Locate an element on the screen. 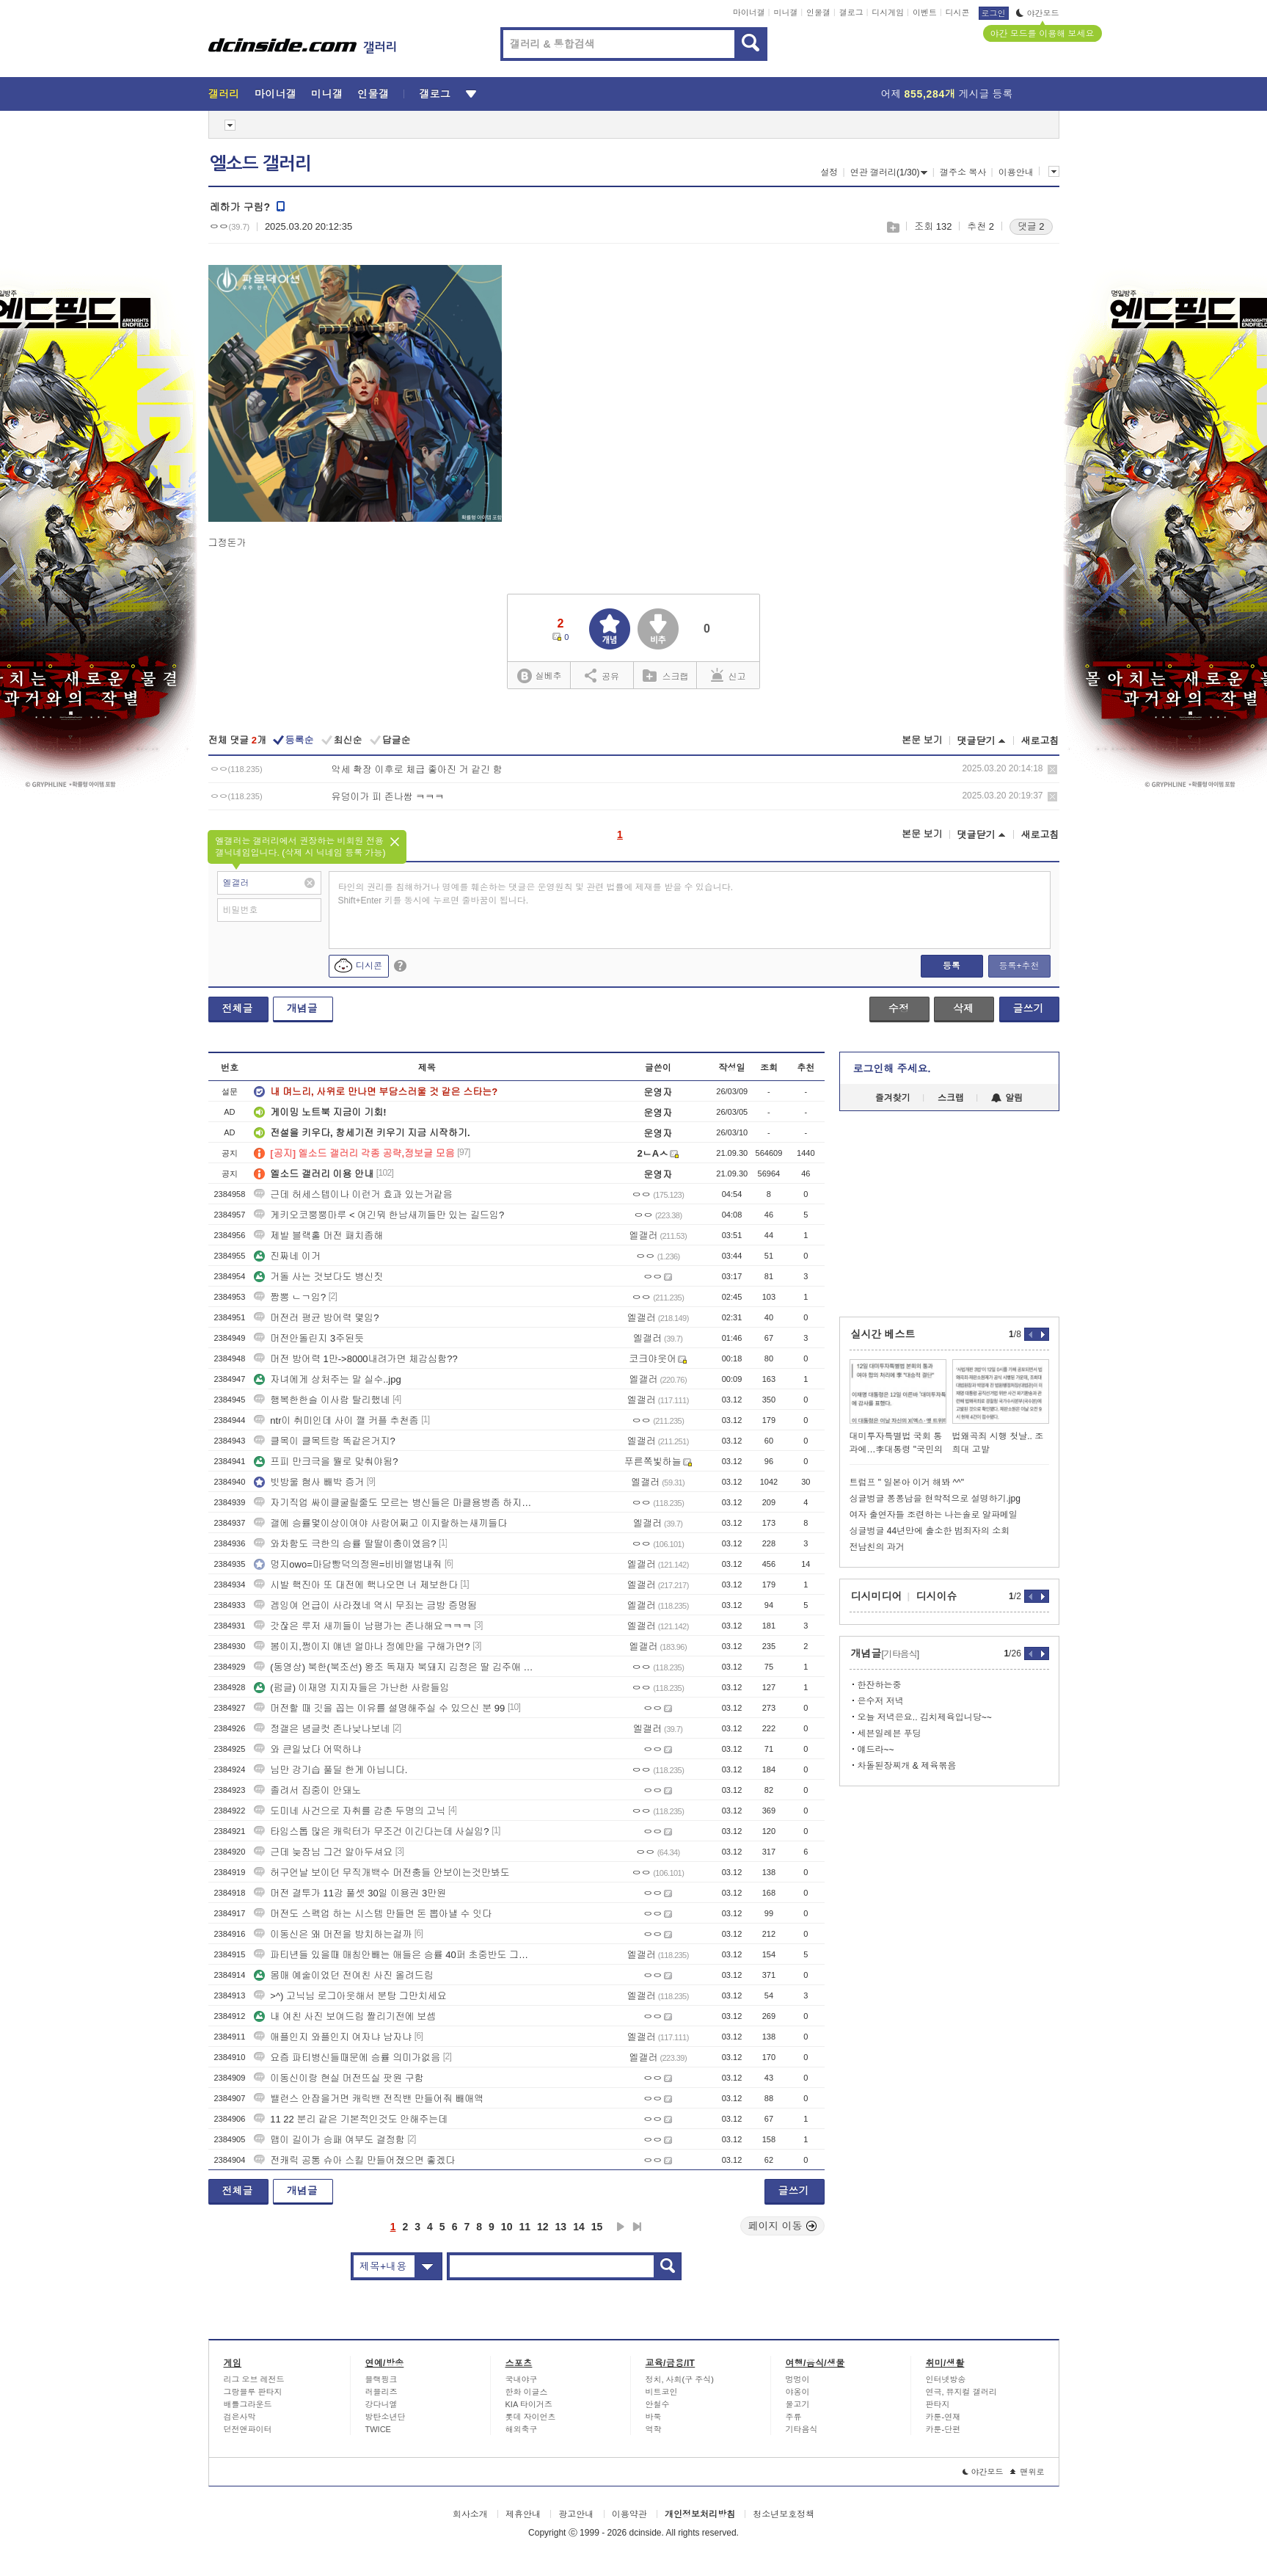 This screenshot has width=1267, height=2576. KIA 타이거즈 is located at coordinates (528, 2404).